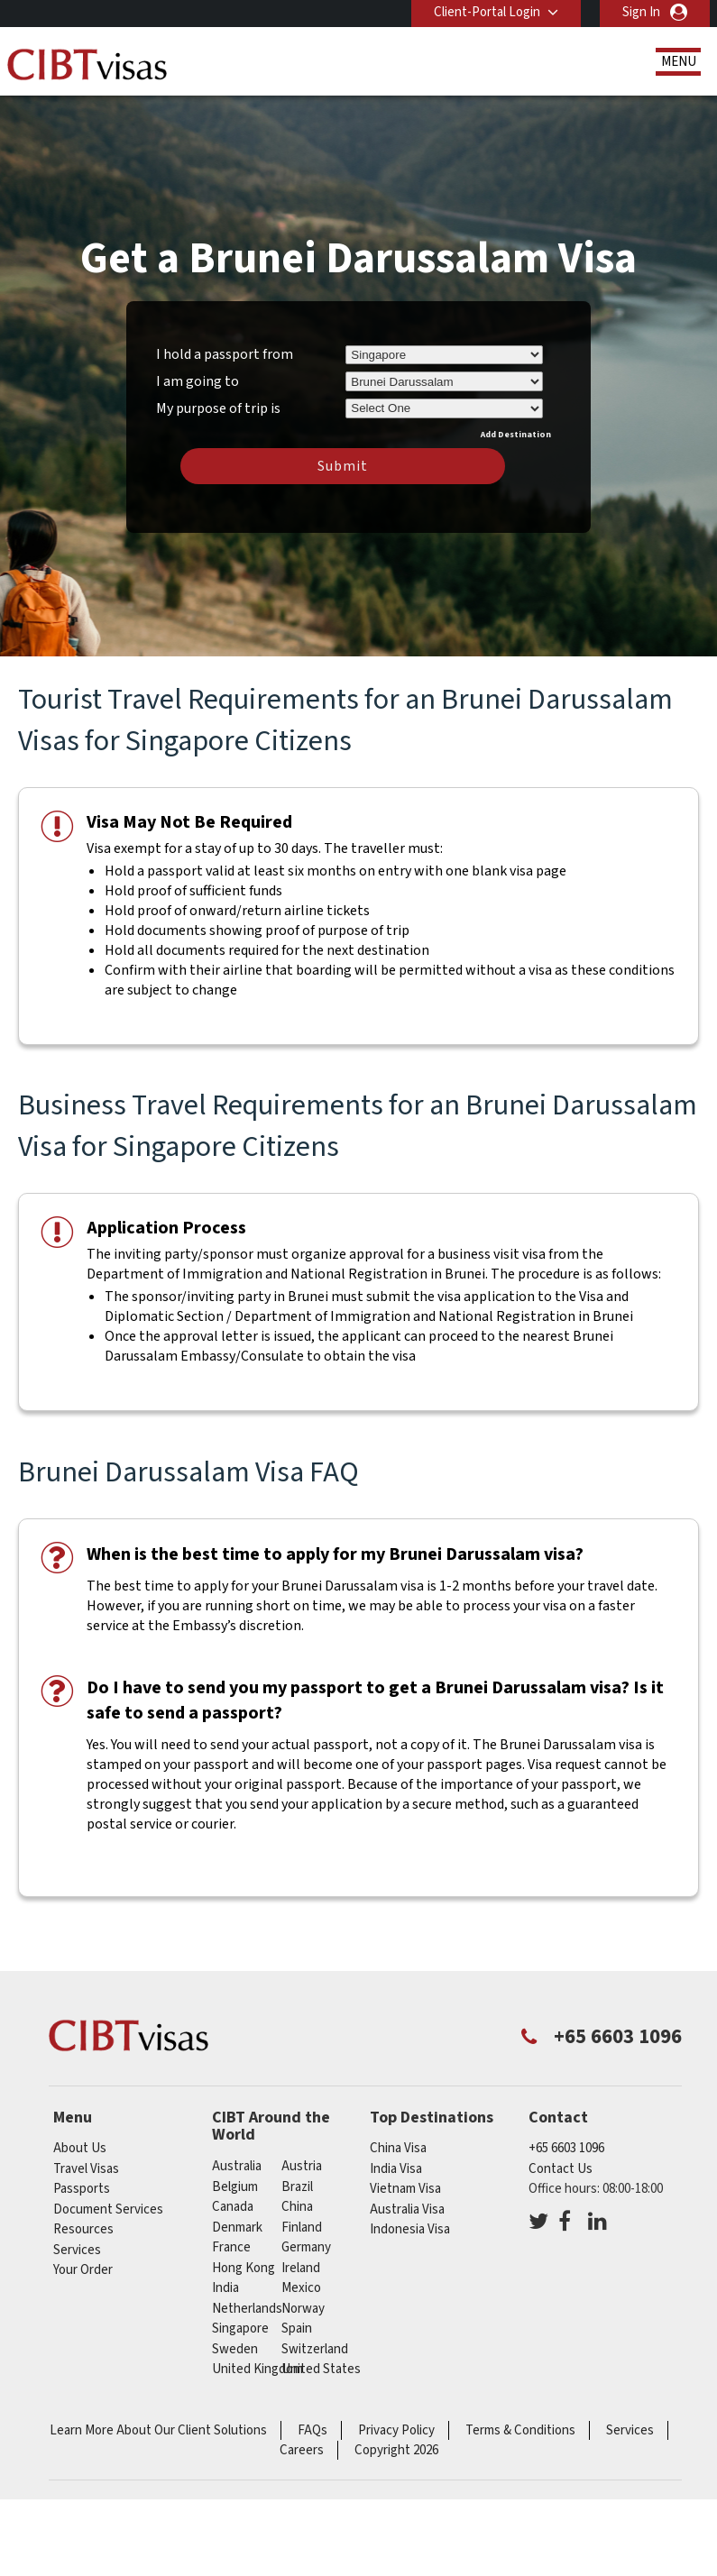 The image size is (717, 2576). Describe the element at coordinates (641, 12) in the screenshot. I see `Sign In` at that location.